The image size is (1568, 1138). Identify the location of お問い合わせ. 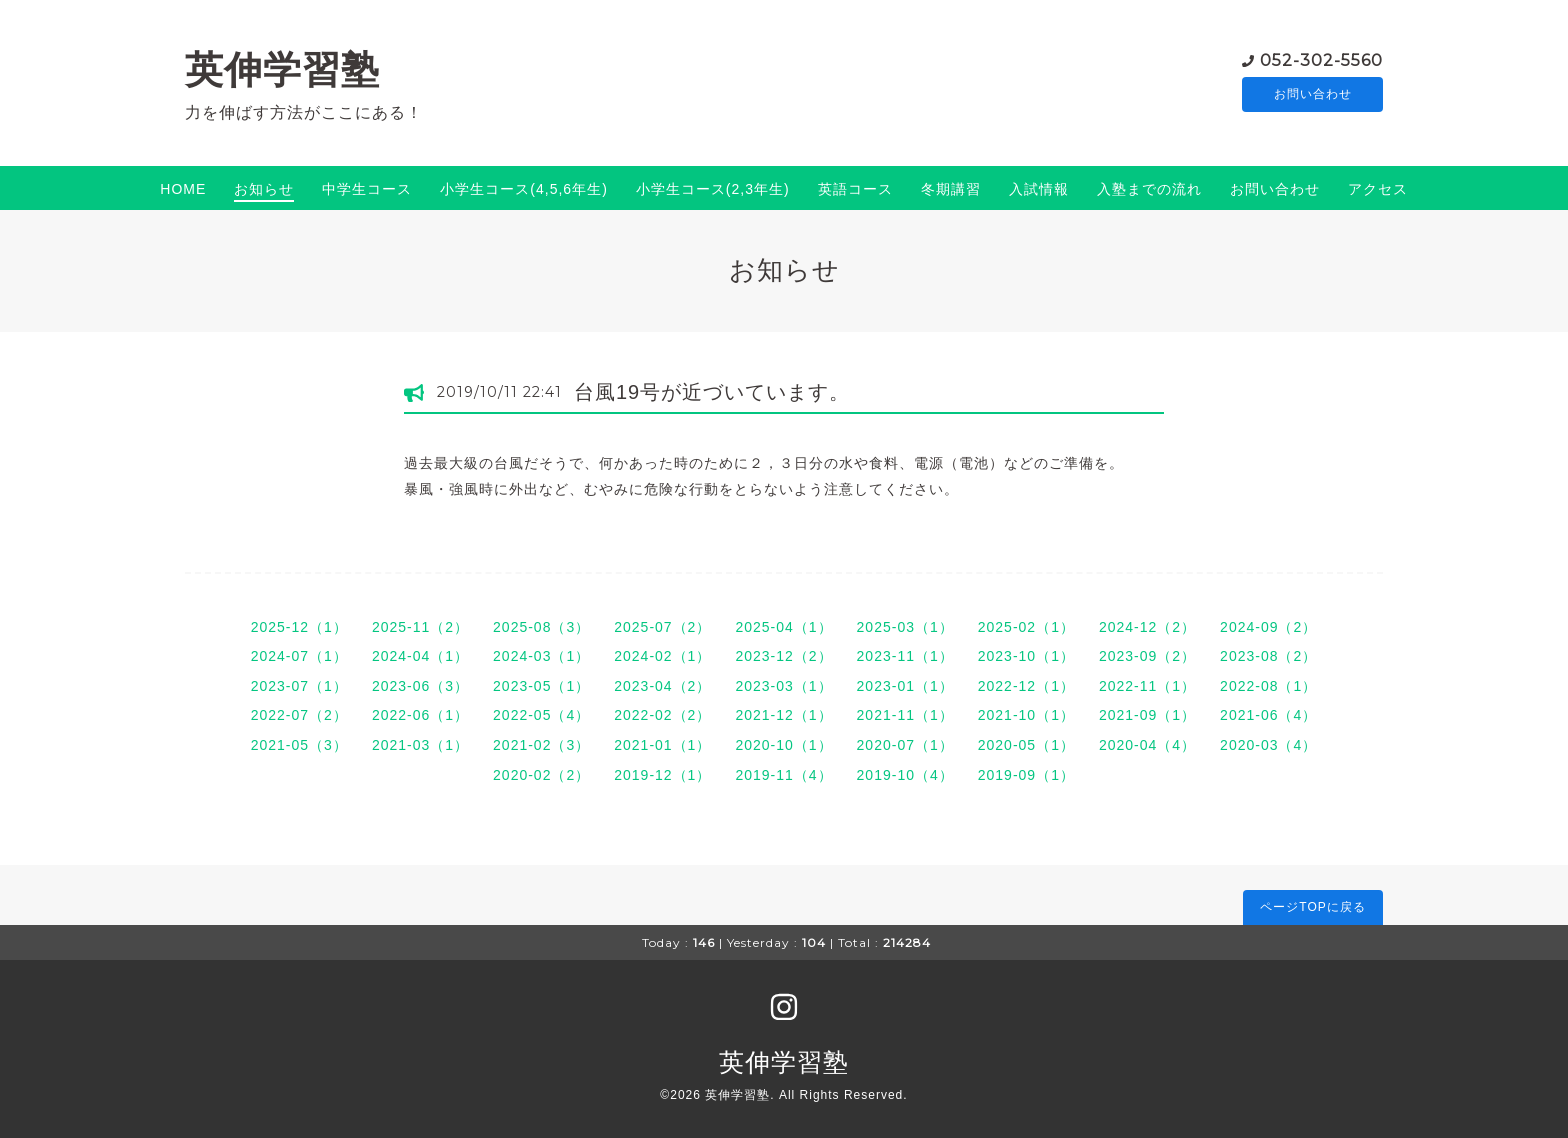
(1313, 95).